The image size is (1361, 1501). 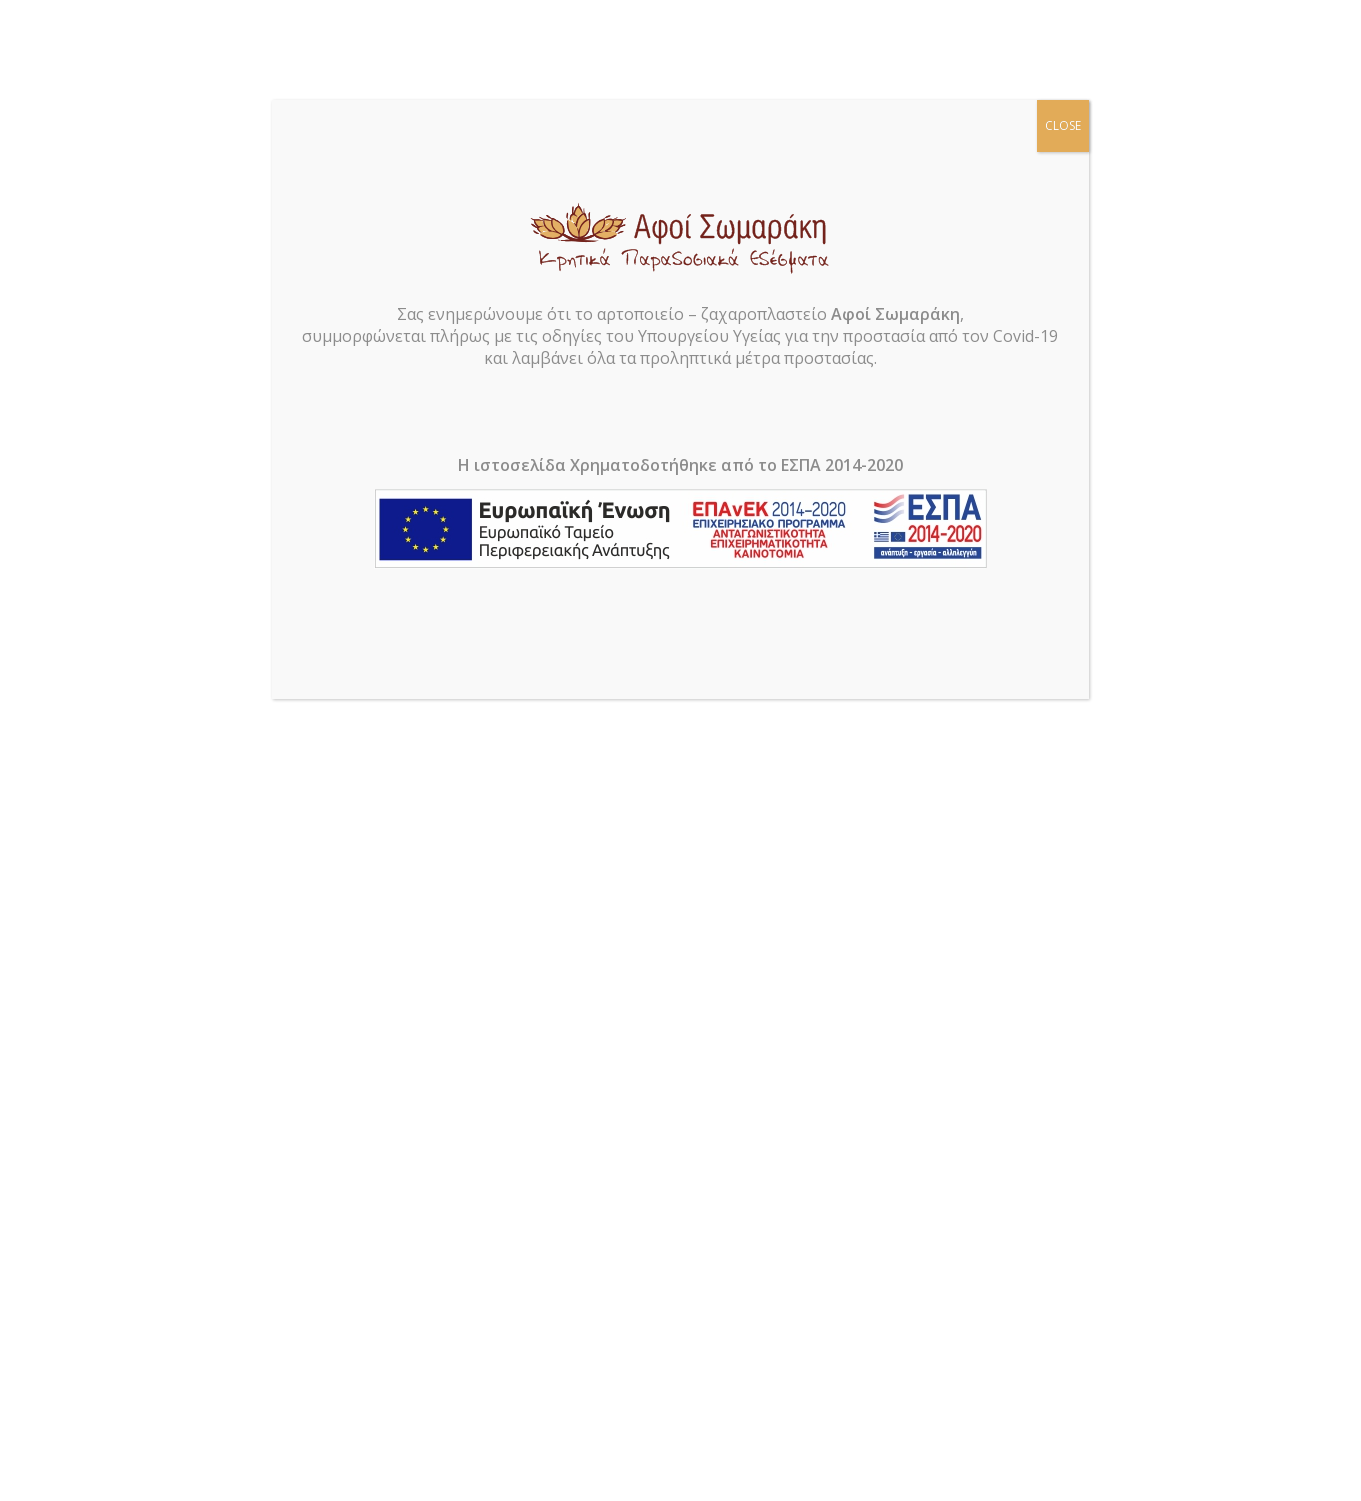 I want to click on CLOSE [Close], so click(x=1063, y=125).